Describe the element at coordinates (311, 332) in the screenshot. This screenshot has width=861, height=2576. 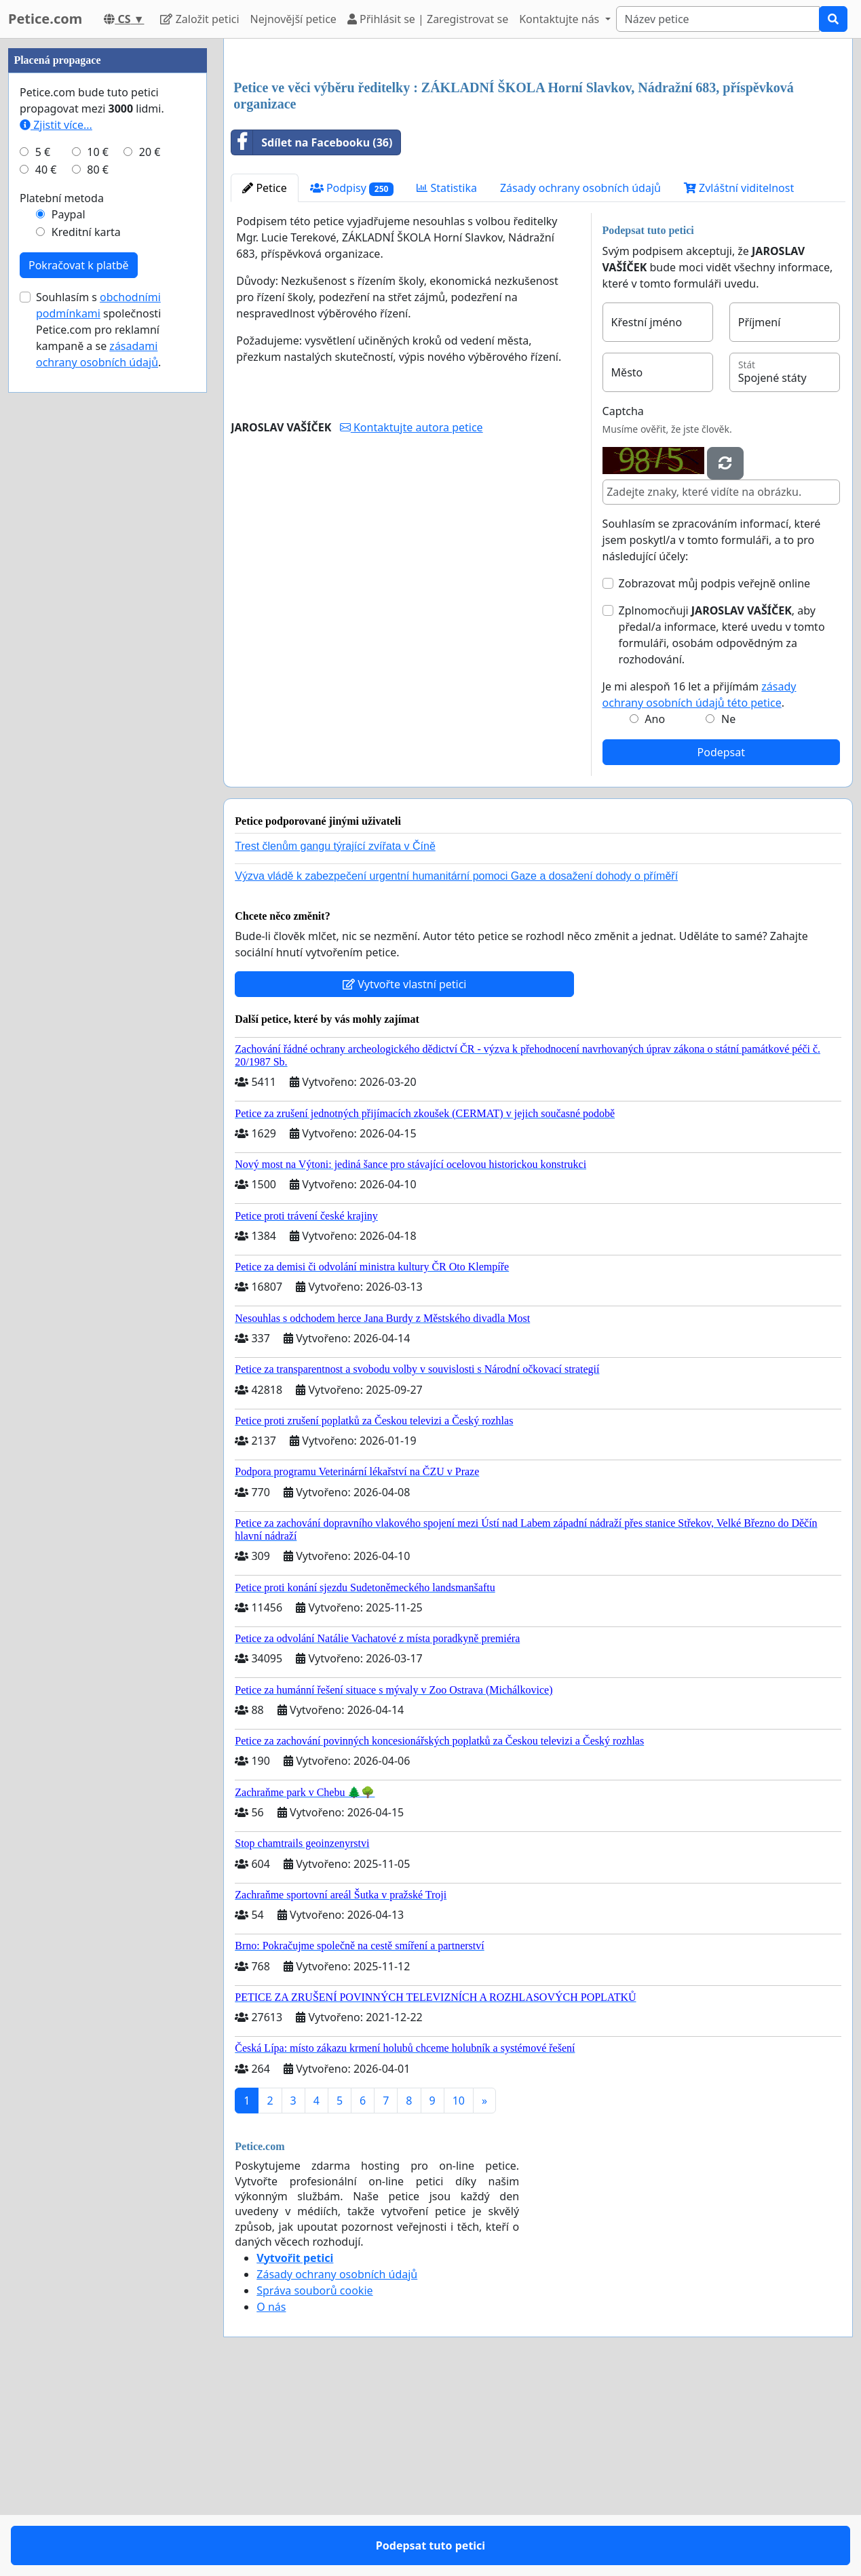
I see `Sdílet na Facebooku (36)` at that location.